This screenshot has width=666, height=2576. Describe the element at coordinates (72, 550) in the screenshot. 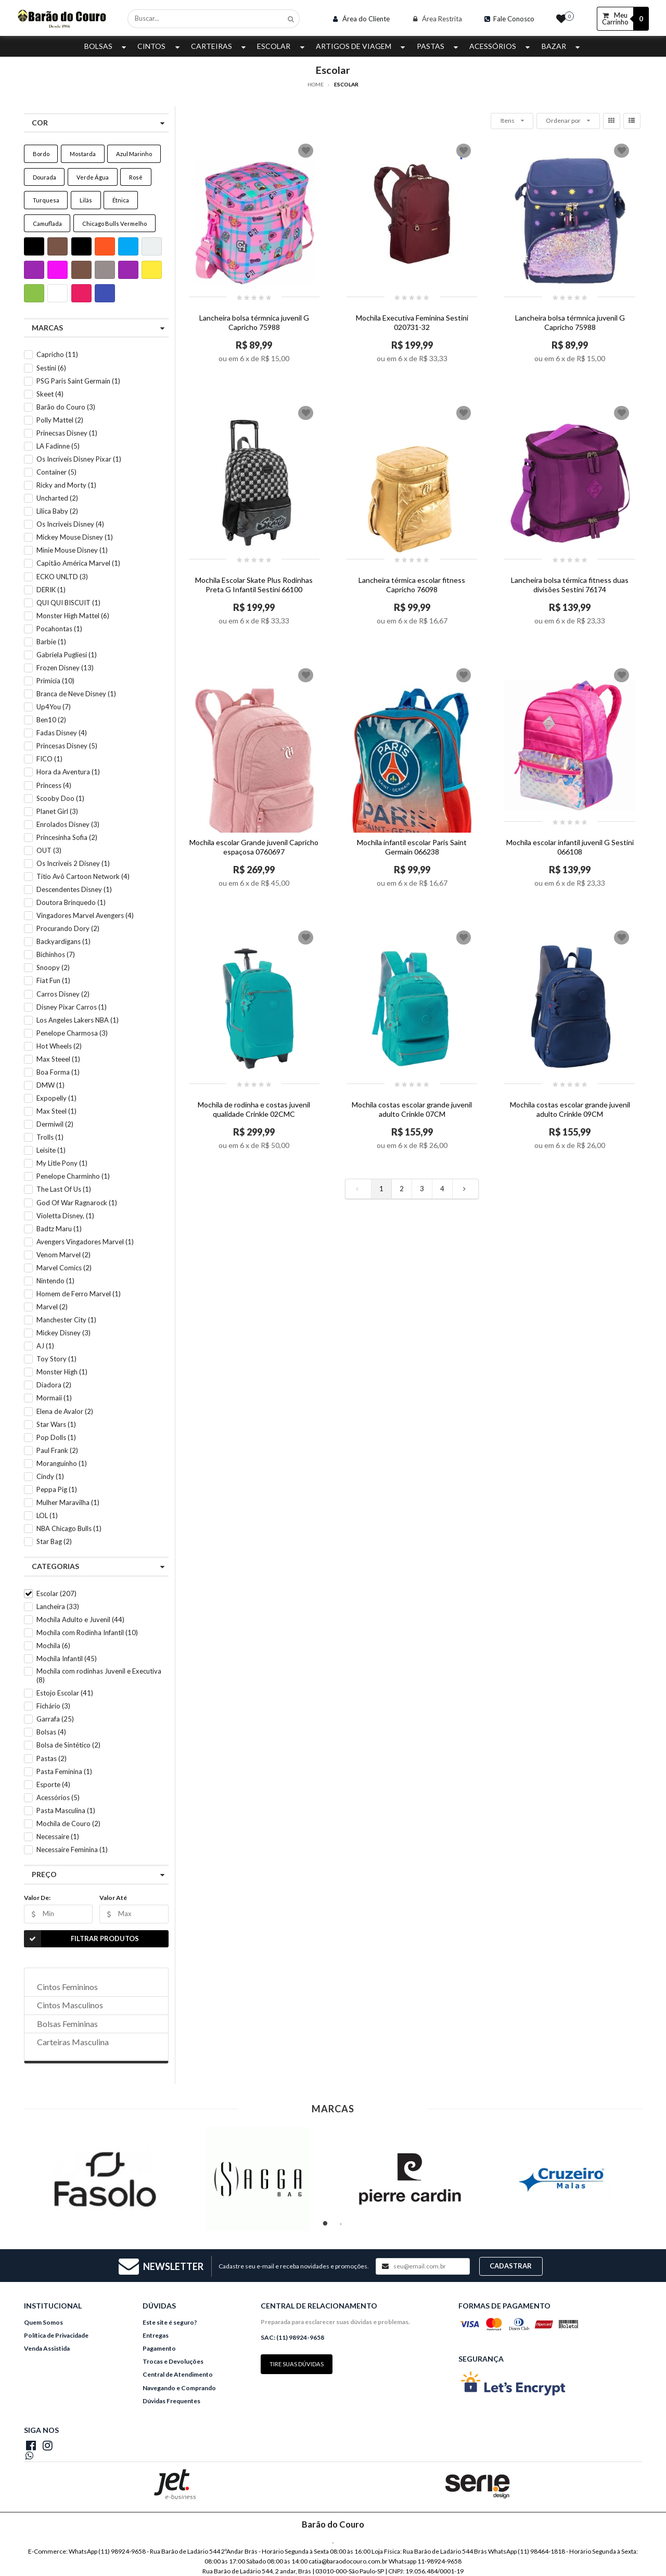

I see `Minie Mouse Disney (1)` at that location.